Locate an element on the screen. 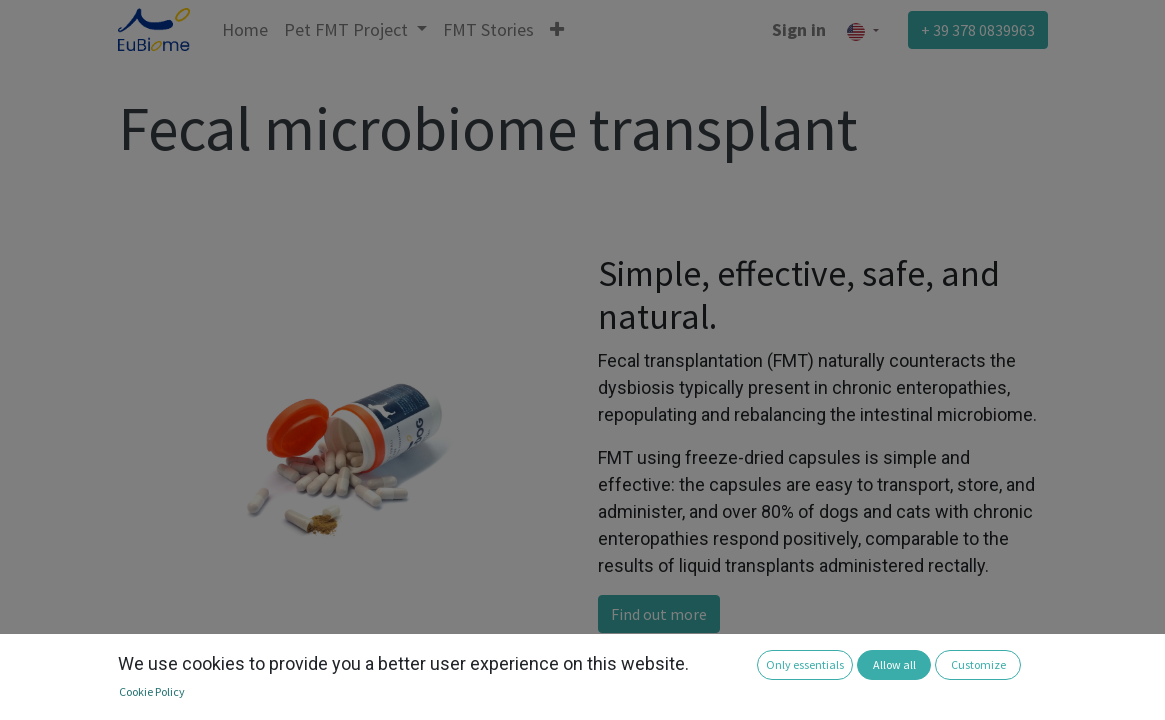 This screenshot has width=1165, height=720. + 39 378 0839963 is located at coordinates (978, 30).